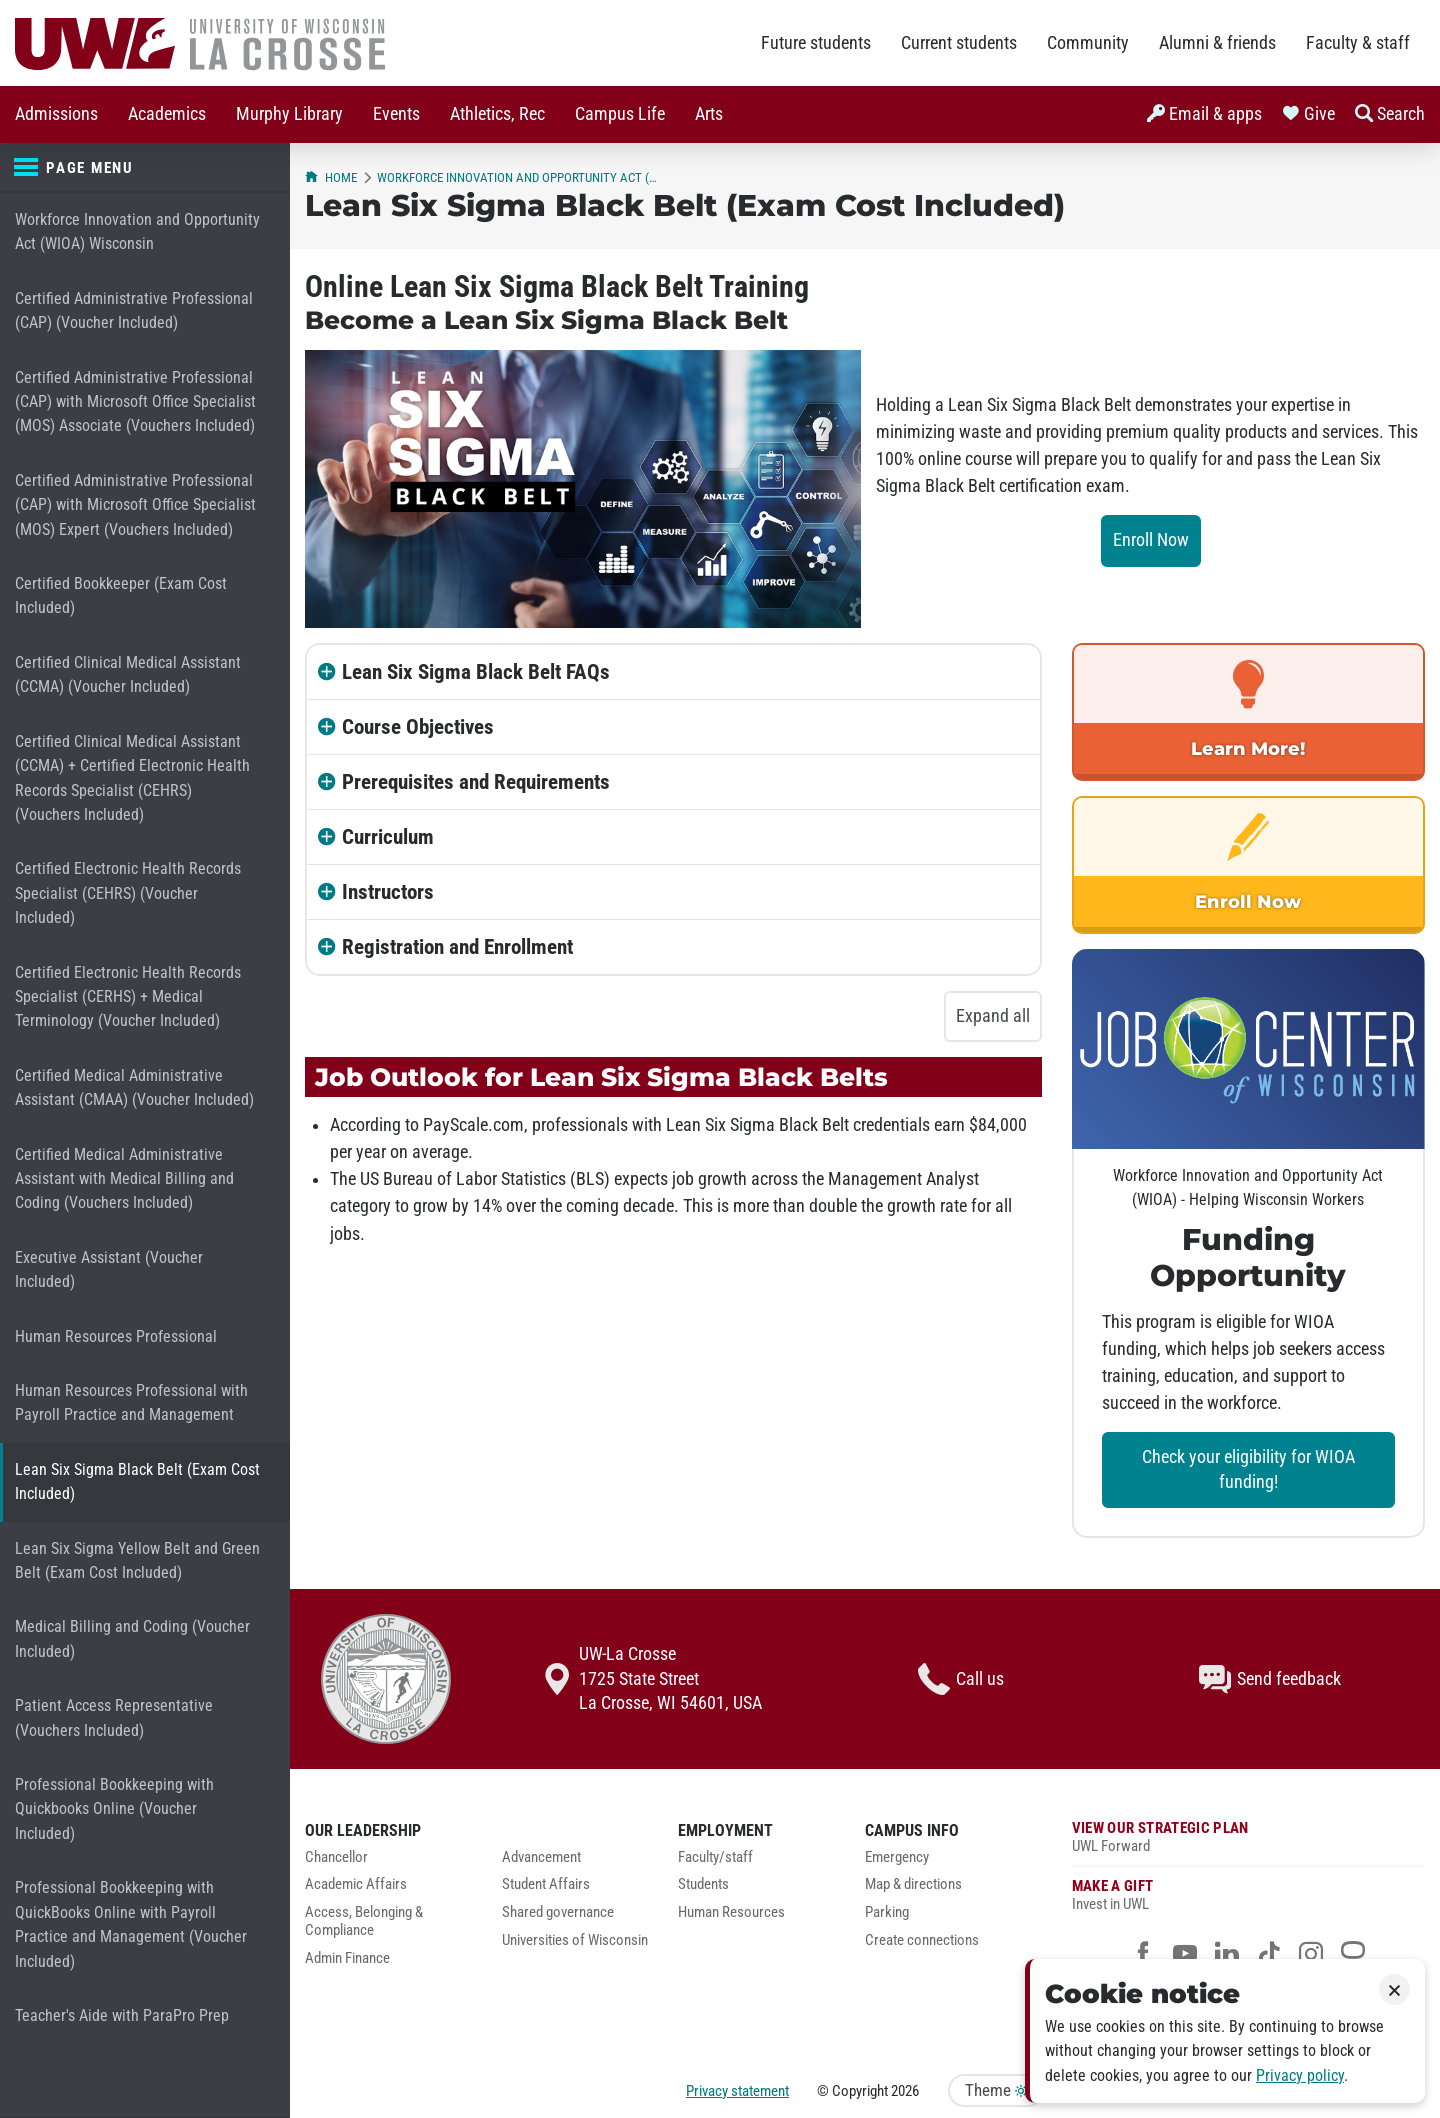 The height and width of the screenshot is (2118, 1440). What do you see at coordinates (331, 177) in the screenshot?
I see `Home` at bounding box center [331, 177].